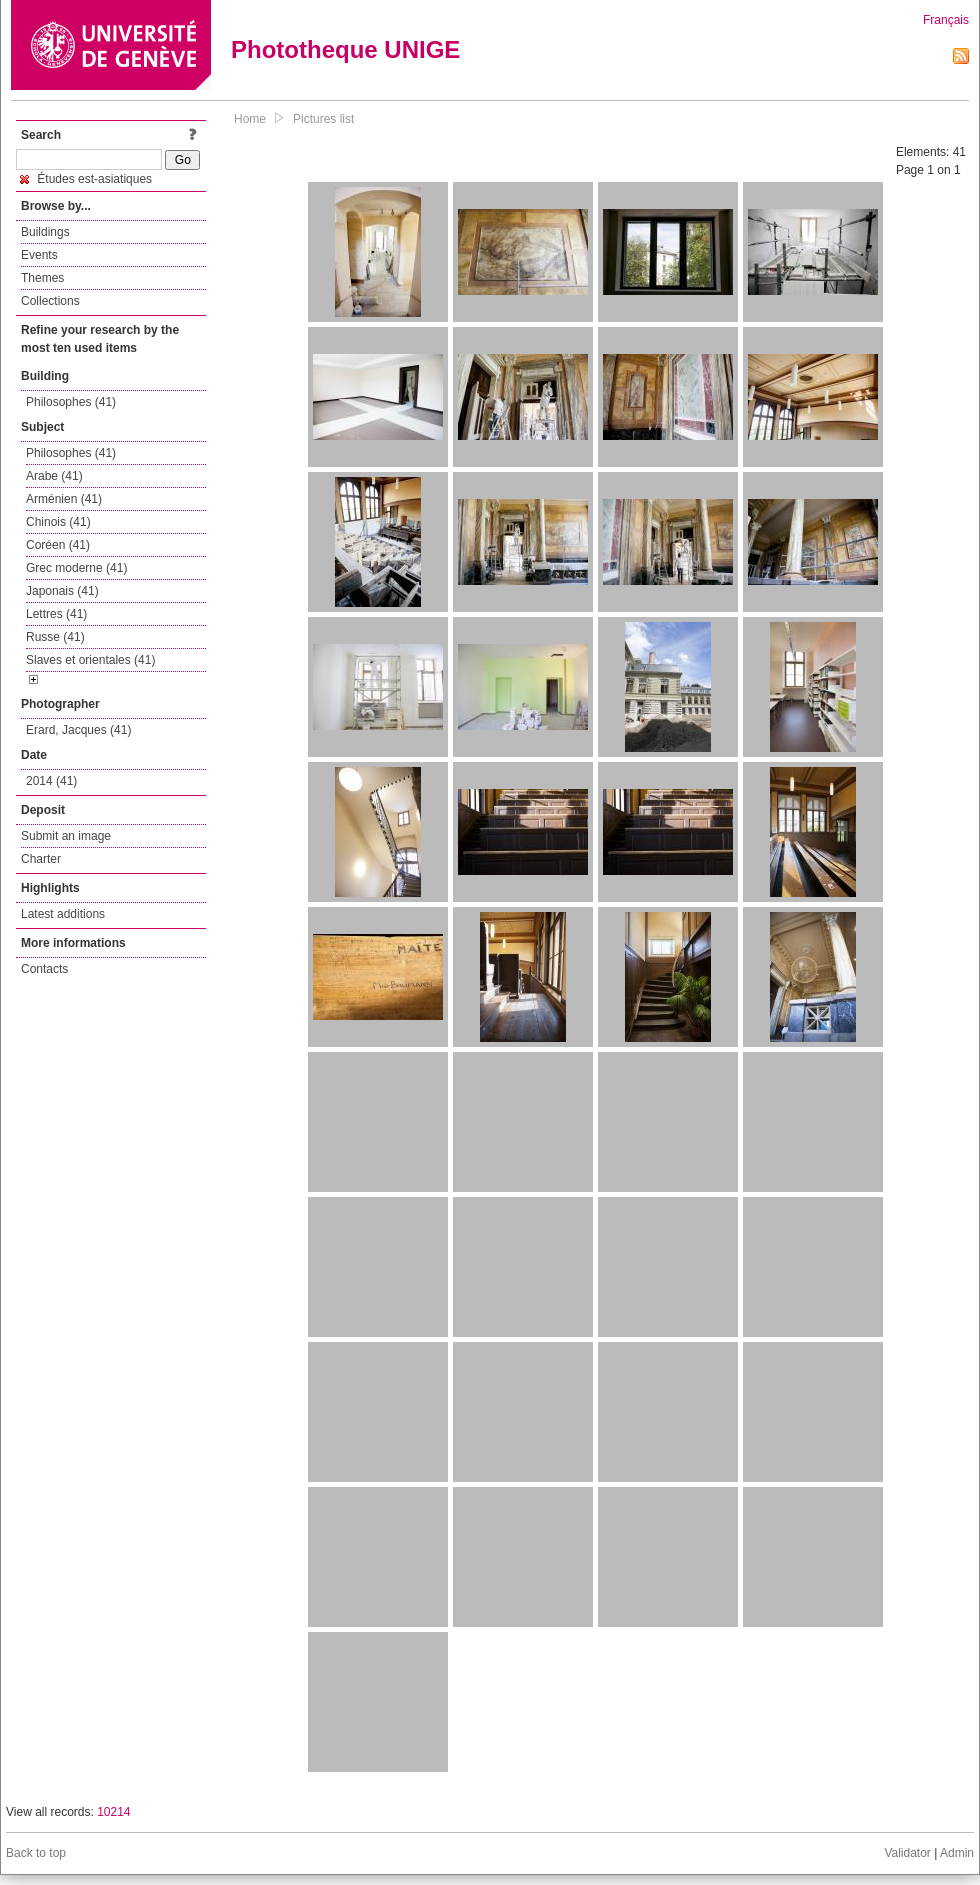 The width and height of the screenshot is (980, 1885). Describe the element at coordinates (946, 20) in the screenshot. I see `Français` at that location.